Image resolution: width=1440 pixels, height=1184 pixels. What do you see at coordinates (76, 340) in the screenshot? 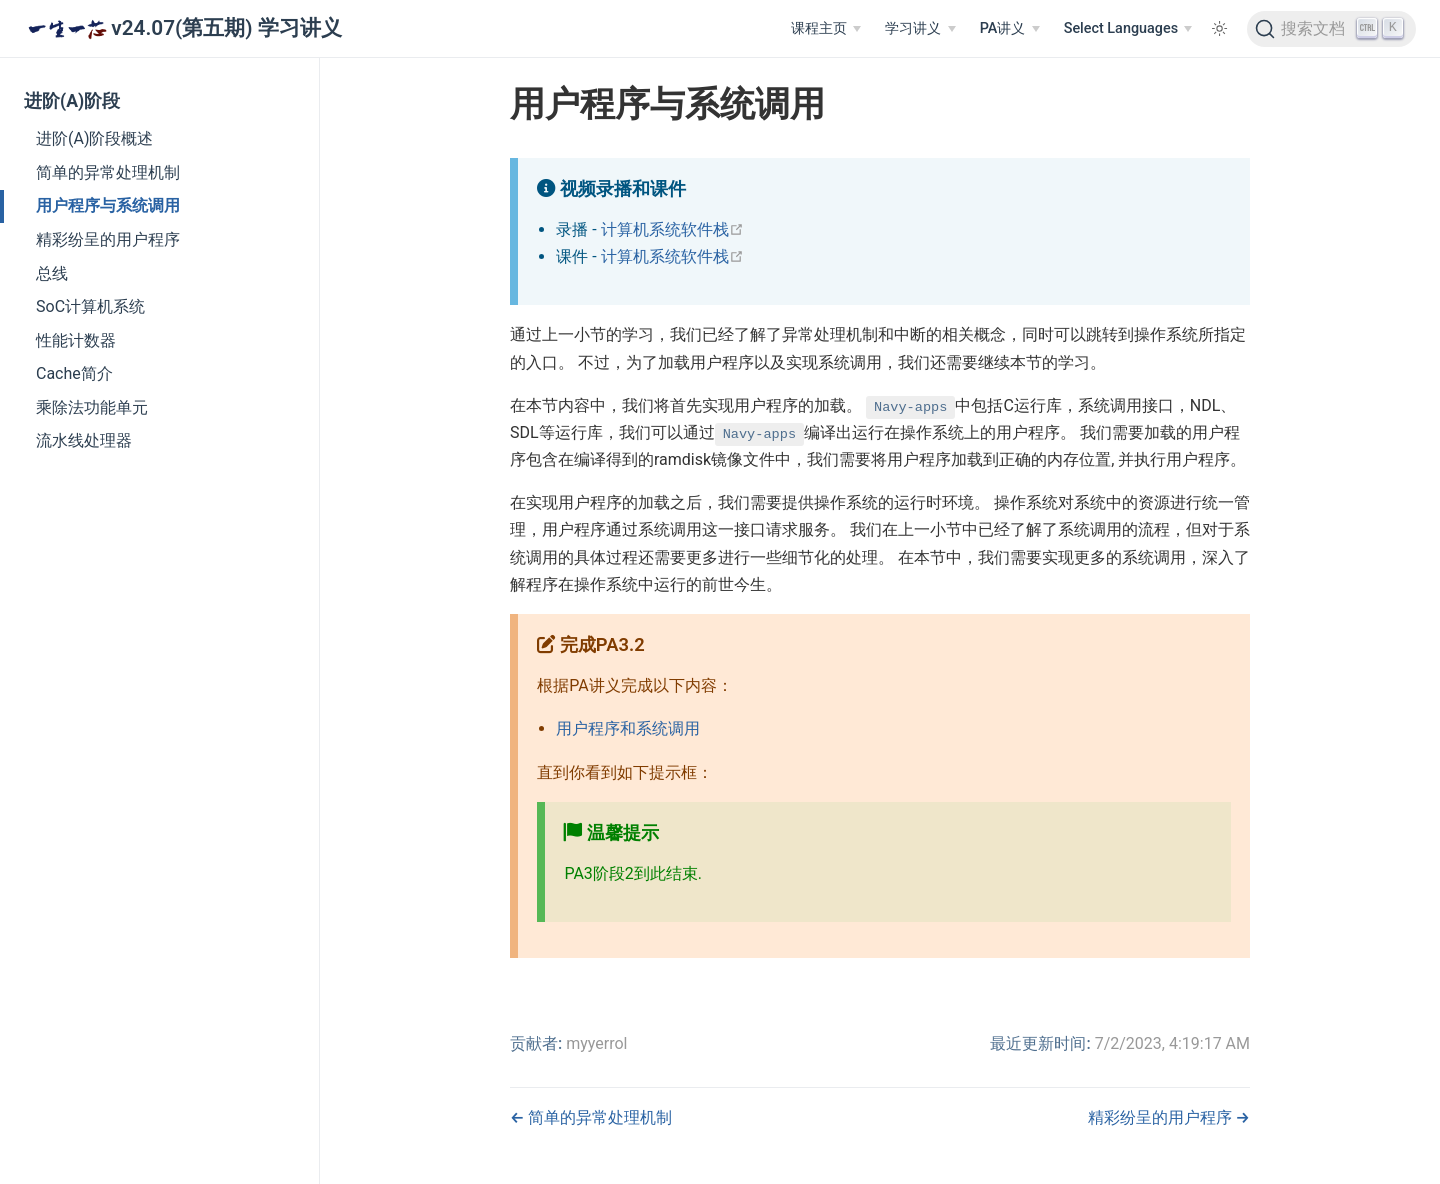
I see `性能计数器` at bounding box center [76, 340].